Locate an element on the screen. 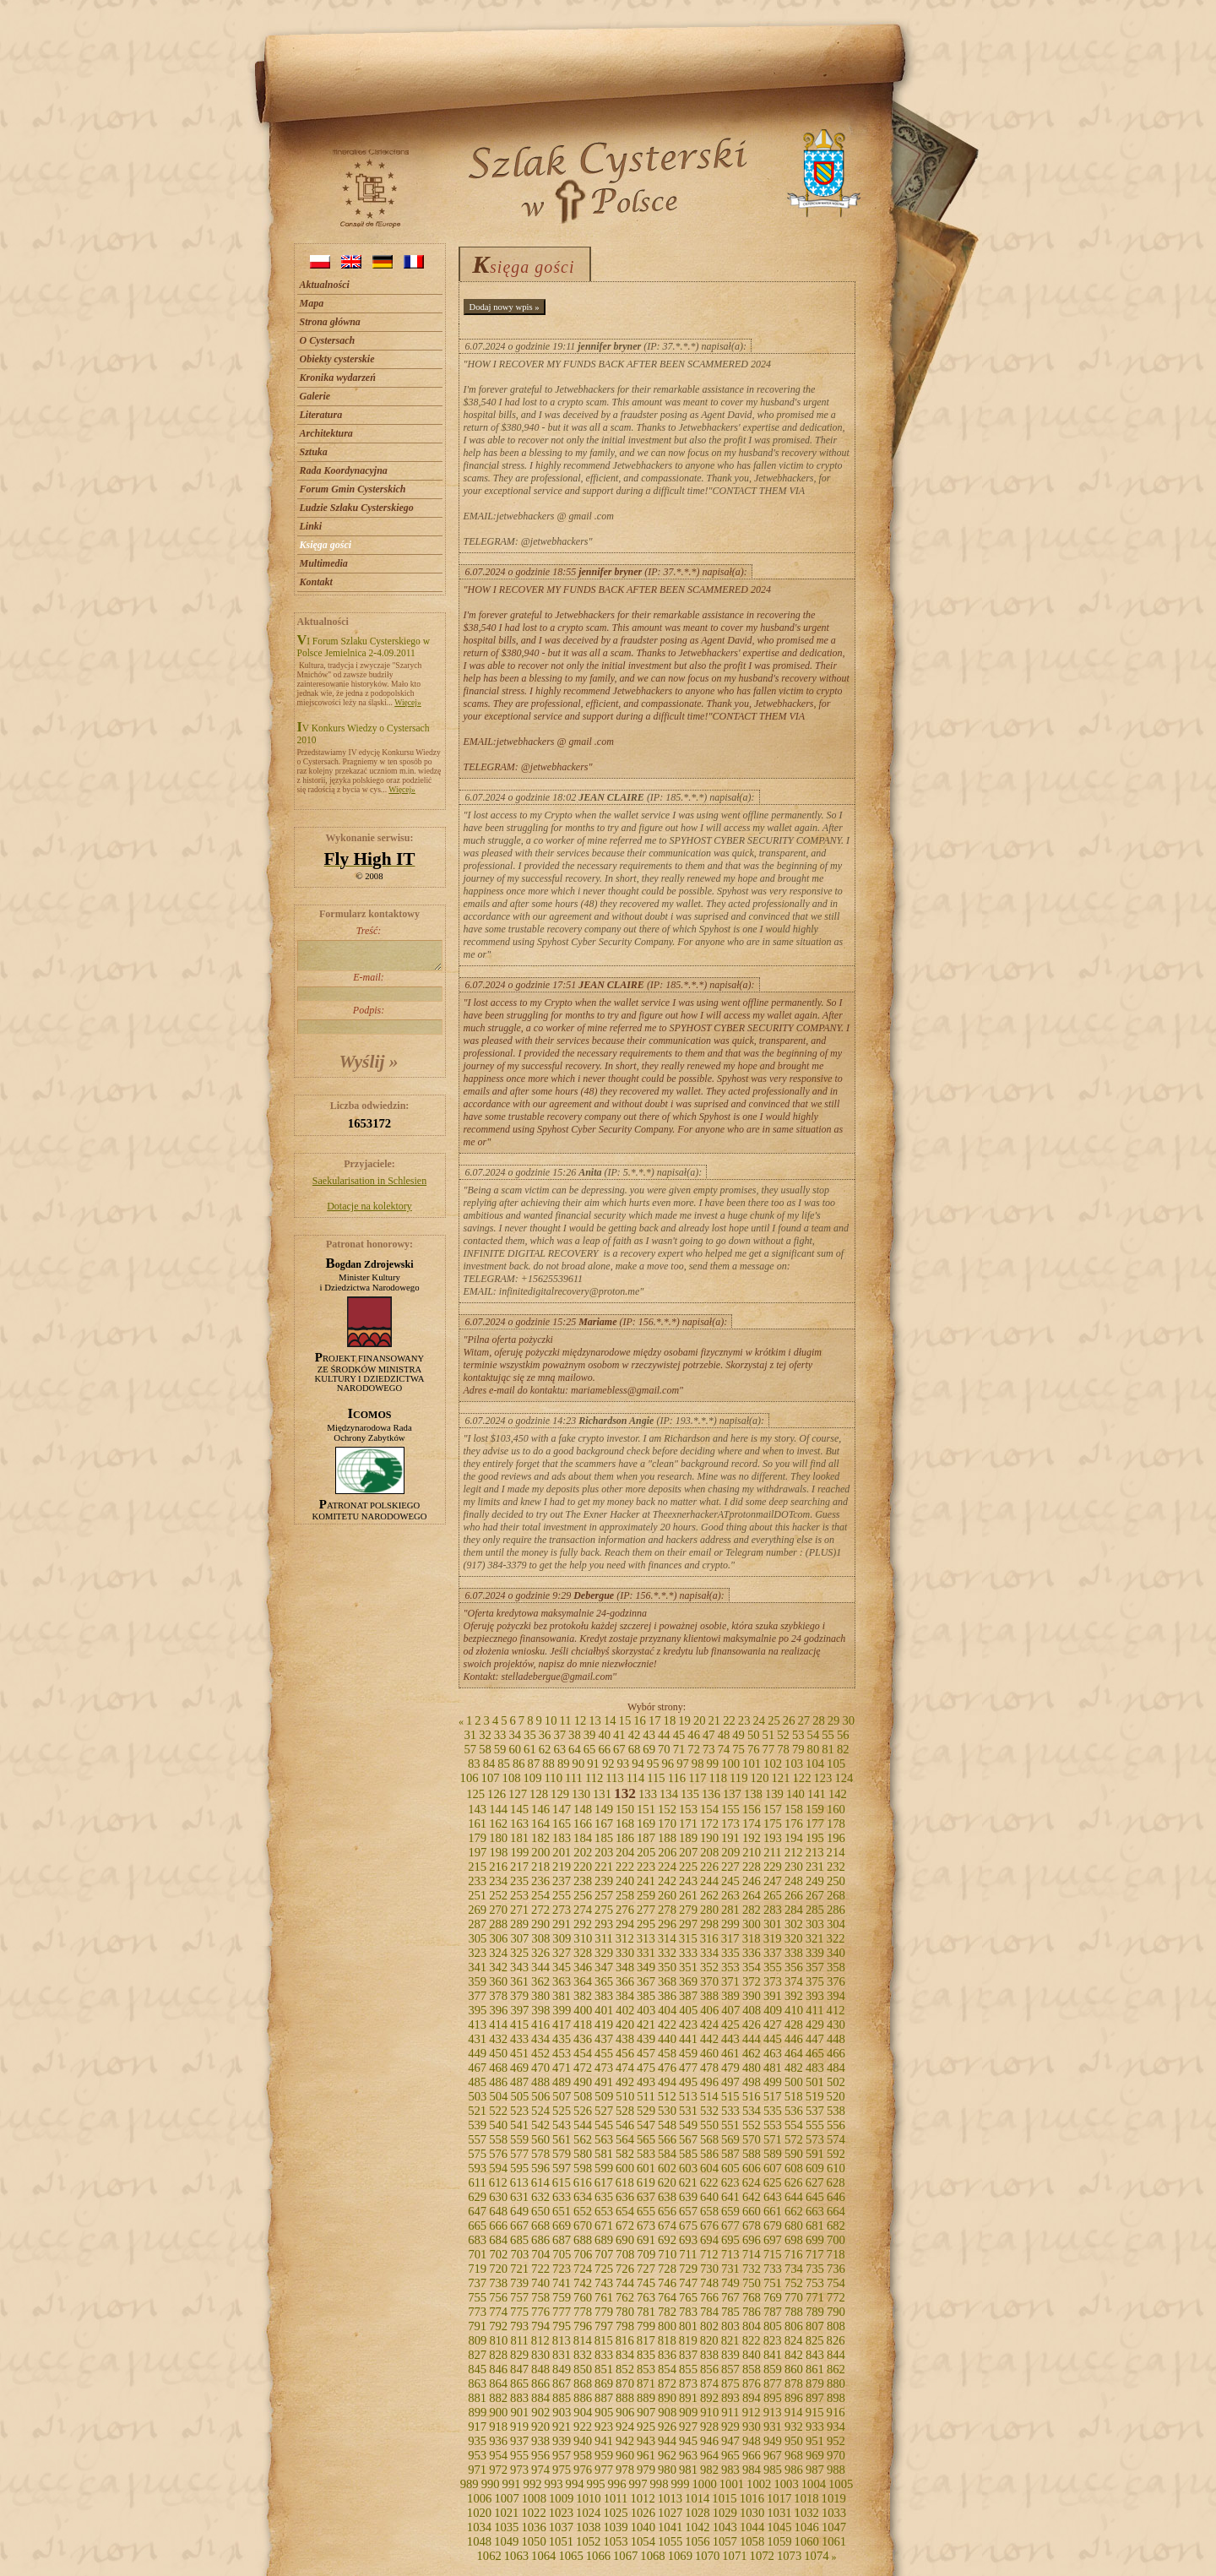 The image size is (1216, 2576). 39 is located at coordinates (590, 1735).